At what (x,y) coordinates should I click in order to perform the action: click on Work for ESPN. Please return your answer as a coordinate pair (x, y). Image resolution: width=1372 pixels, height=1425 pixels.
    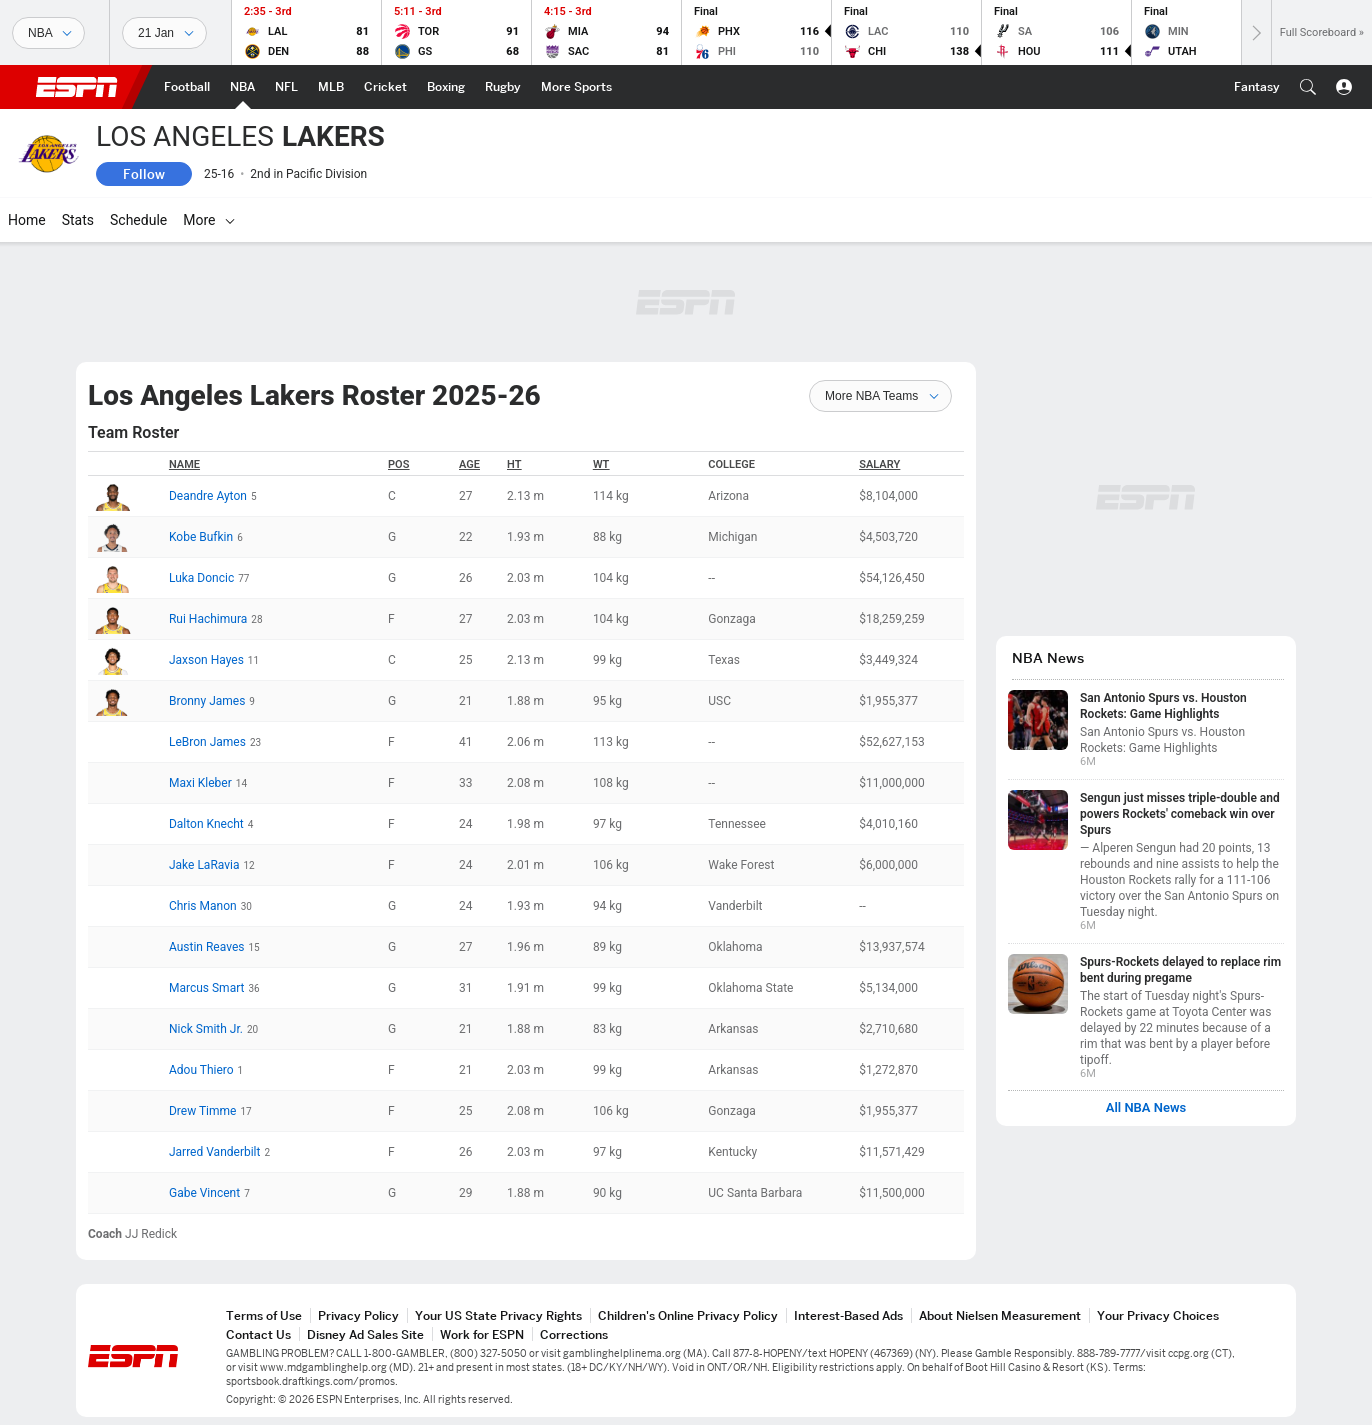
    Looking at the image, I should click on (482, 1334).